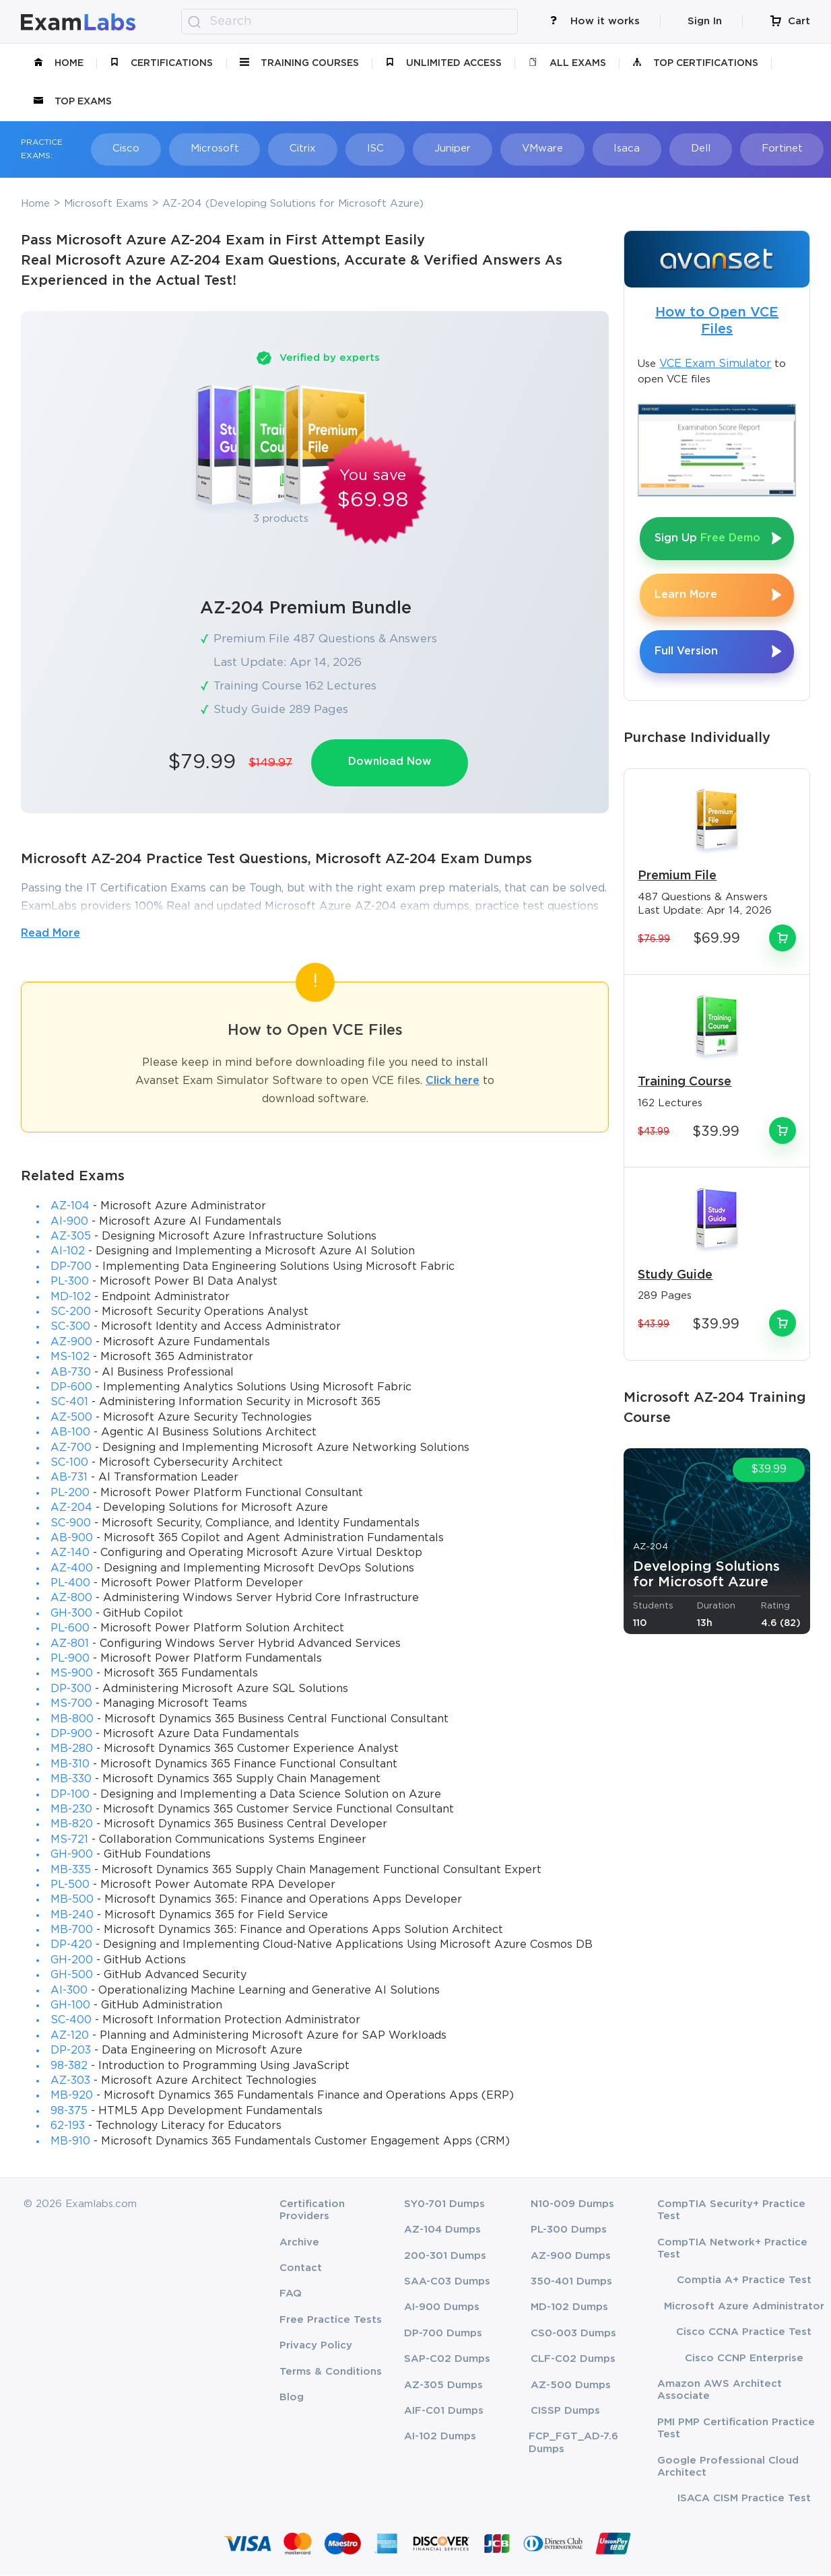 The height and width of the screenshot is (2576, 831). I want to click on Isaca, so click(610, 148).